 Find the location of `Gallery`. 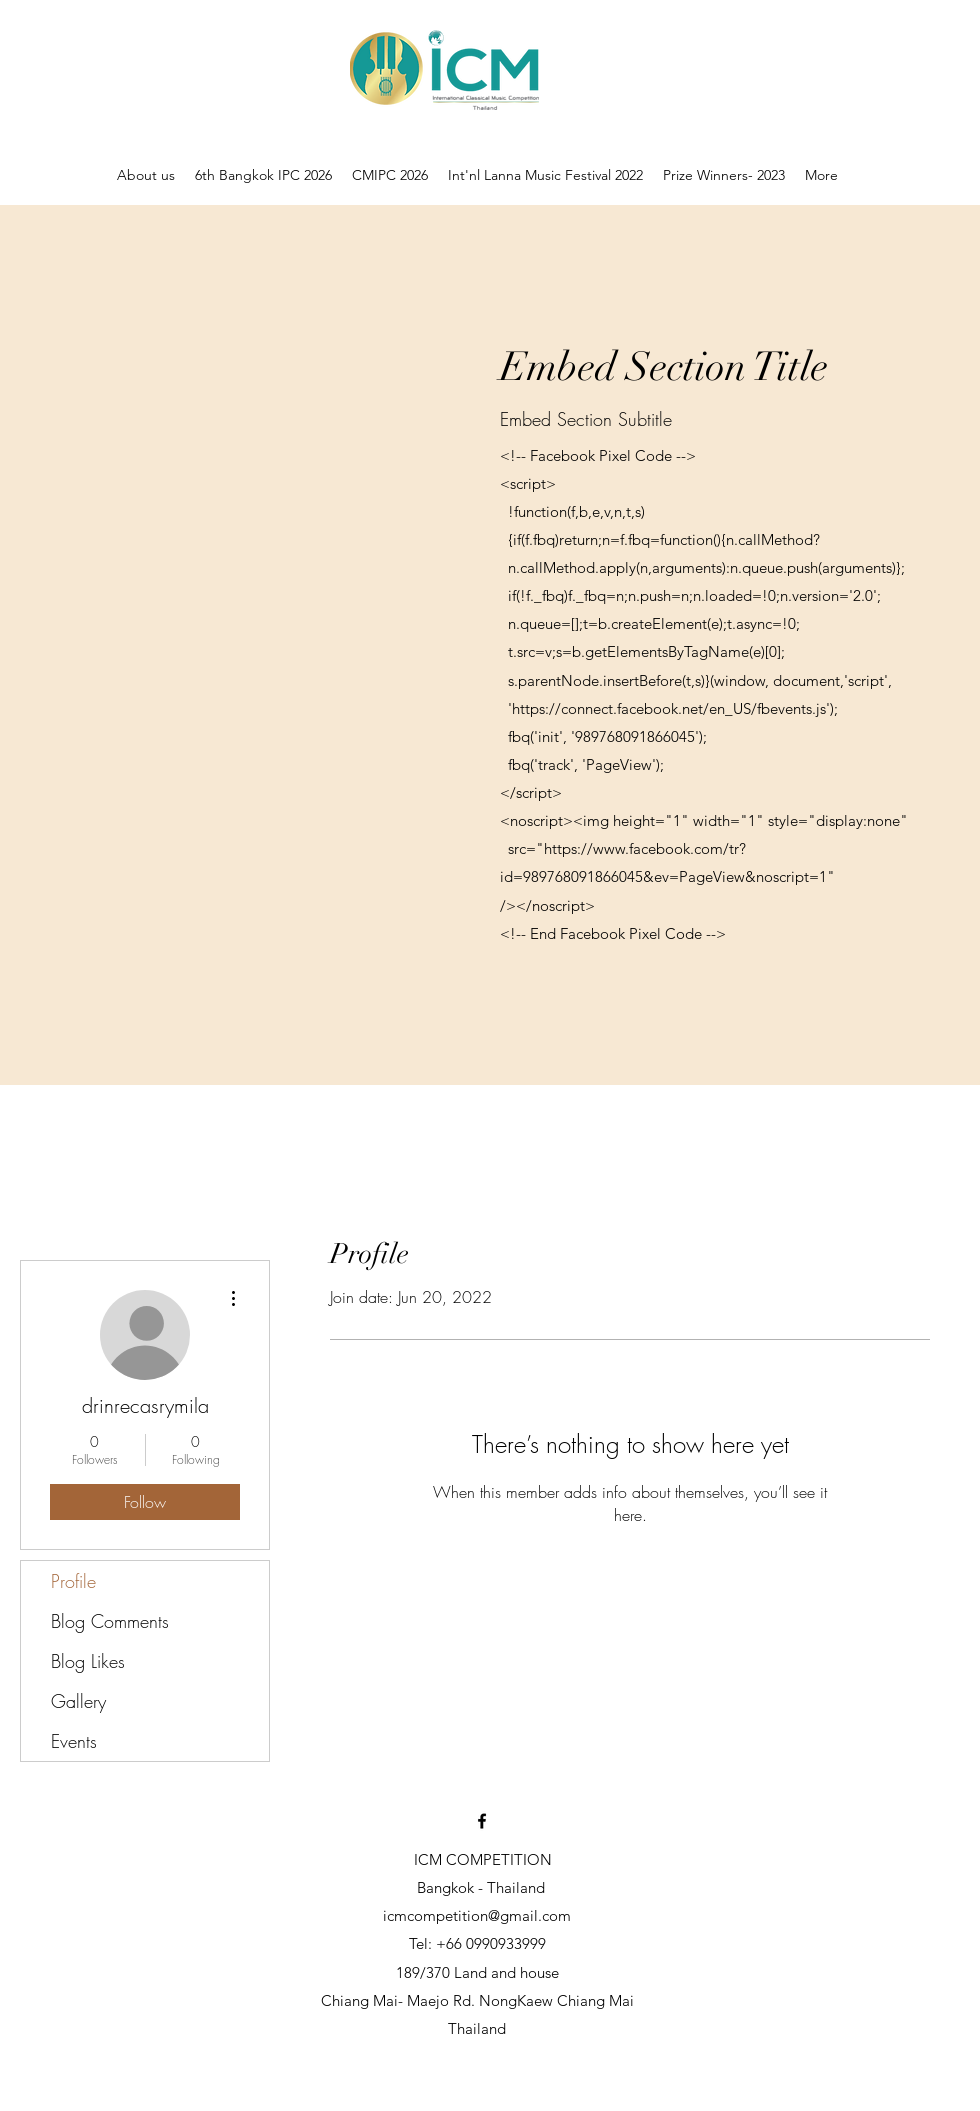

Gallery is located at coordinates (78, 1701).